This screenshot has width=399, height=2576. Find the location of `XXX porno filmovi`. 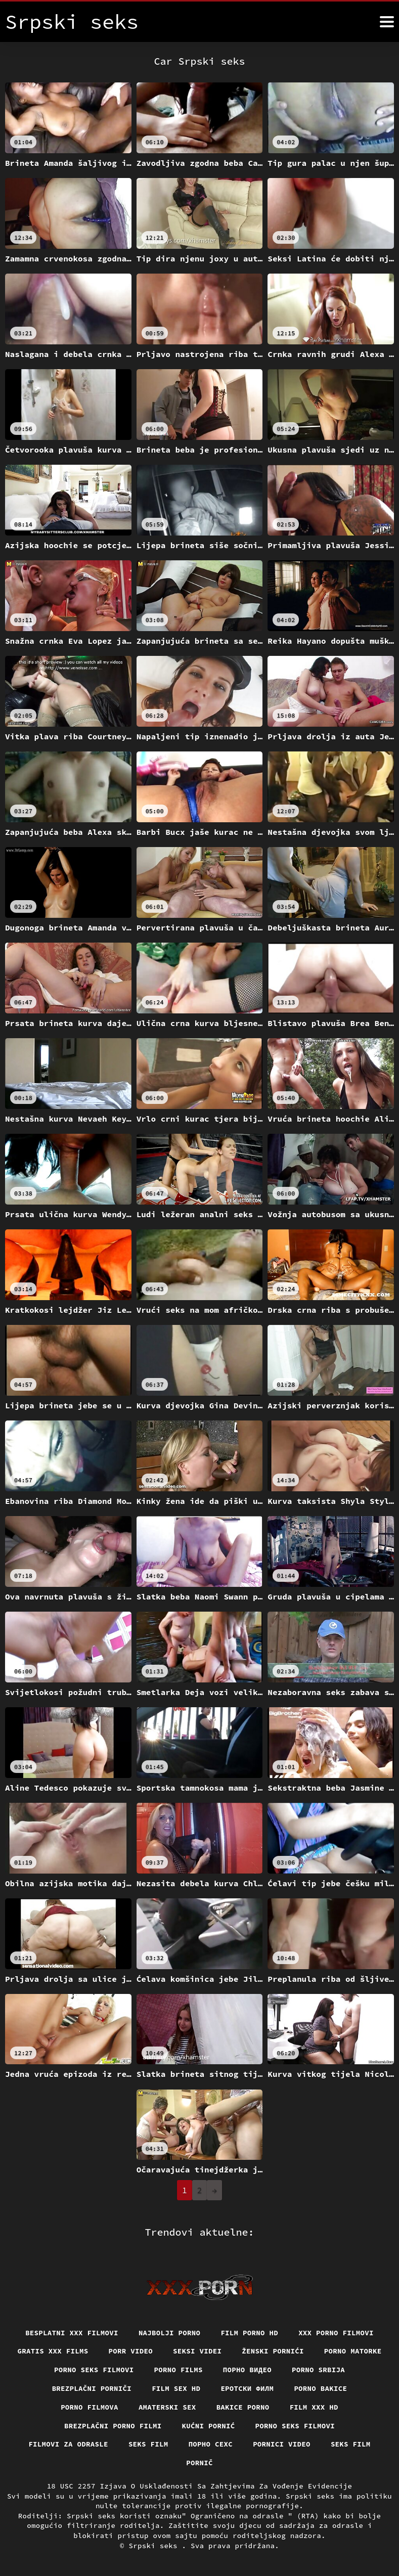

XXX porno filmovi is located at coordinates (336, 2332).